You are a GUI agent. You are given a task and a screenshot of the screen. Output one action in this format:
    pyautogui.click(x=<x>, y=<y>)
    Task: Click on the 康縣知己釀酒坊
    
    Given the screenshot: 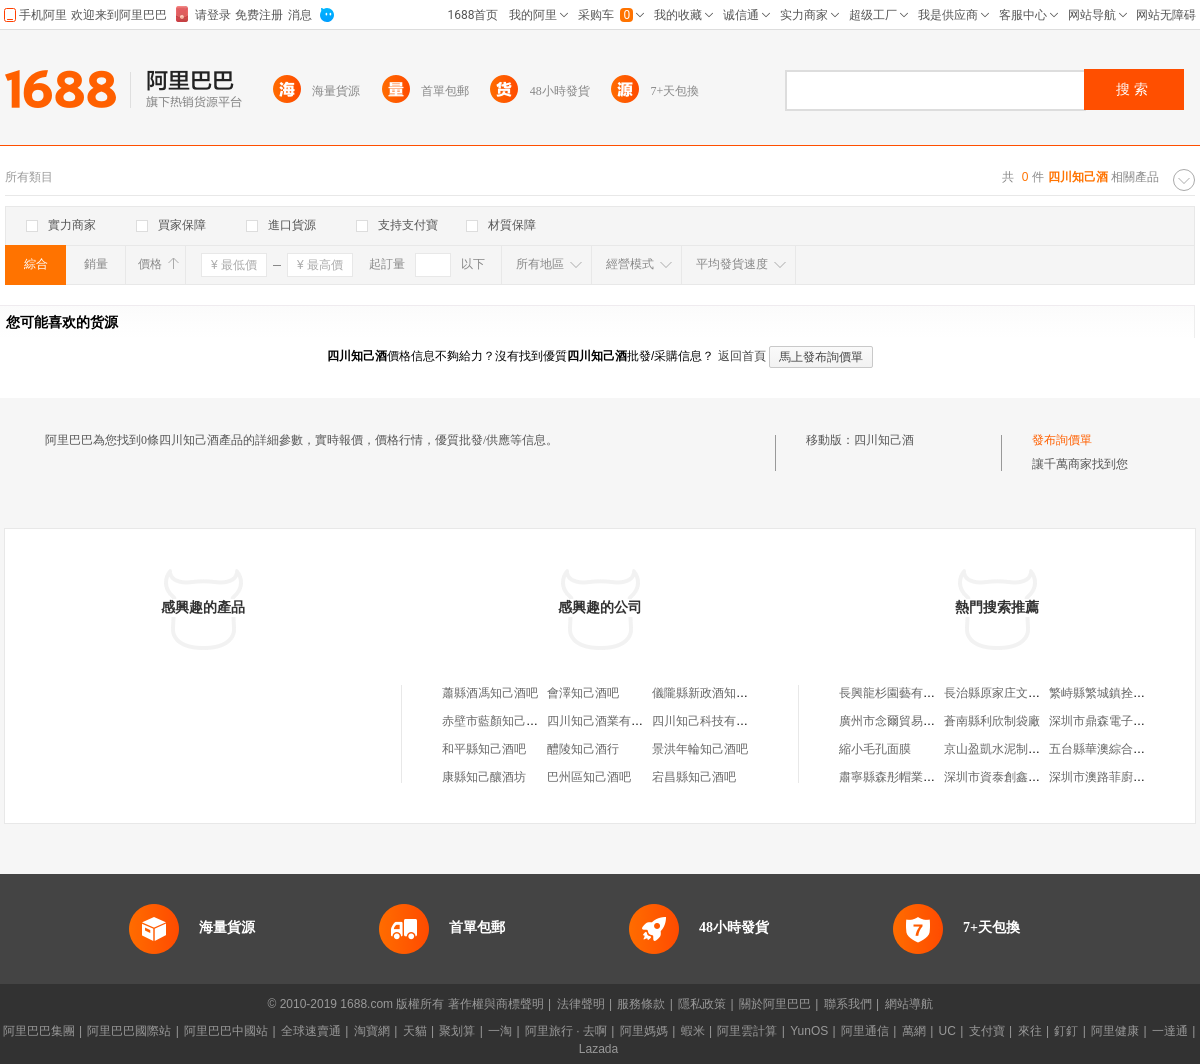 What is the action you would take?
    pyautogui.click(x=484, y=777)
    